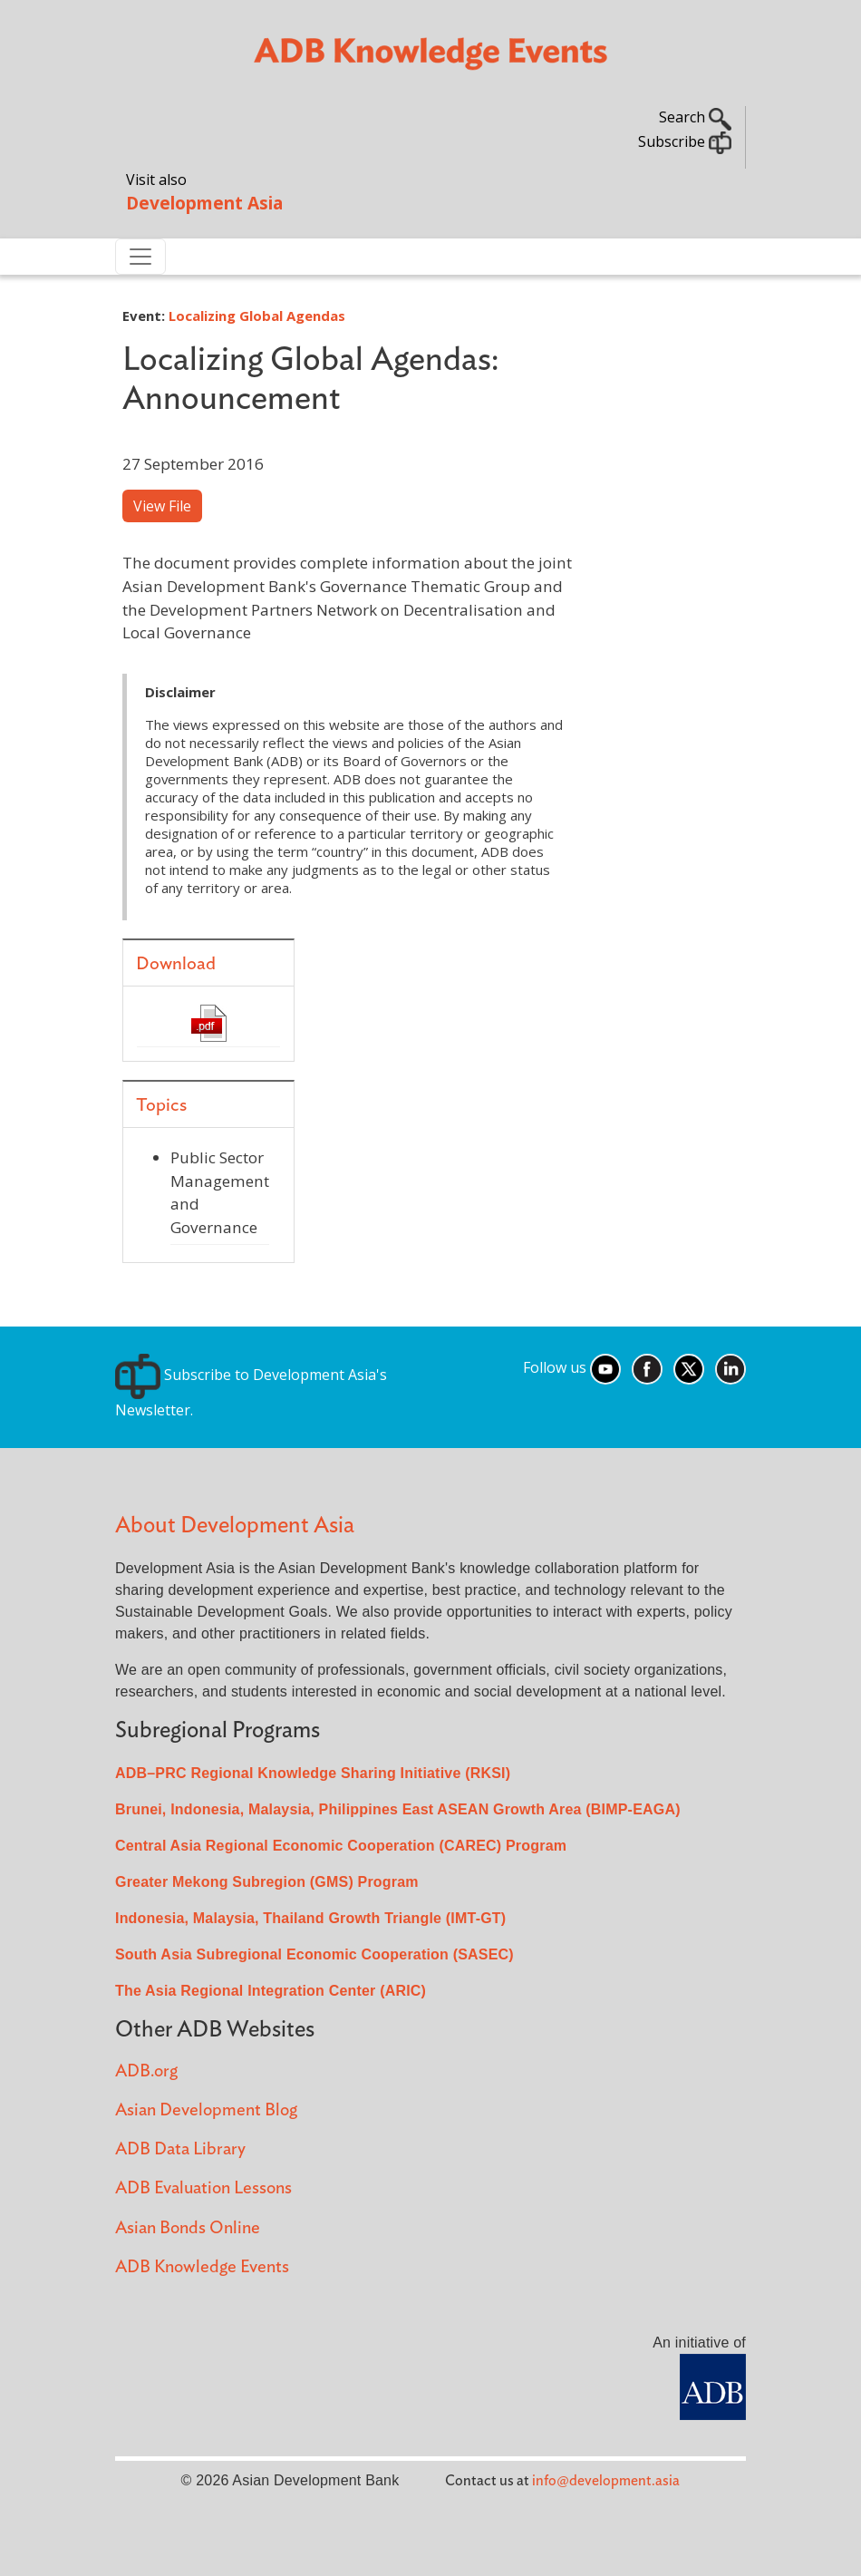 This screenshot has width=861, height=2576. I want to click on The Asia Regional Integration Center (ARIC), so click(270, 1990).